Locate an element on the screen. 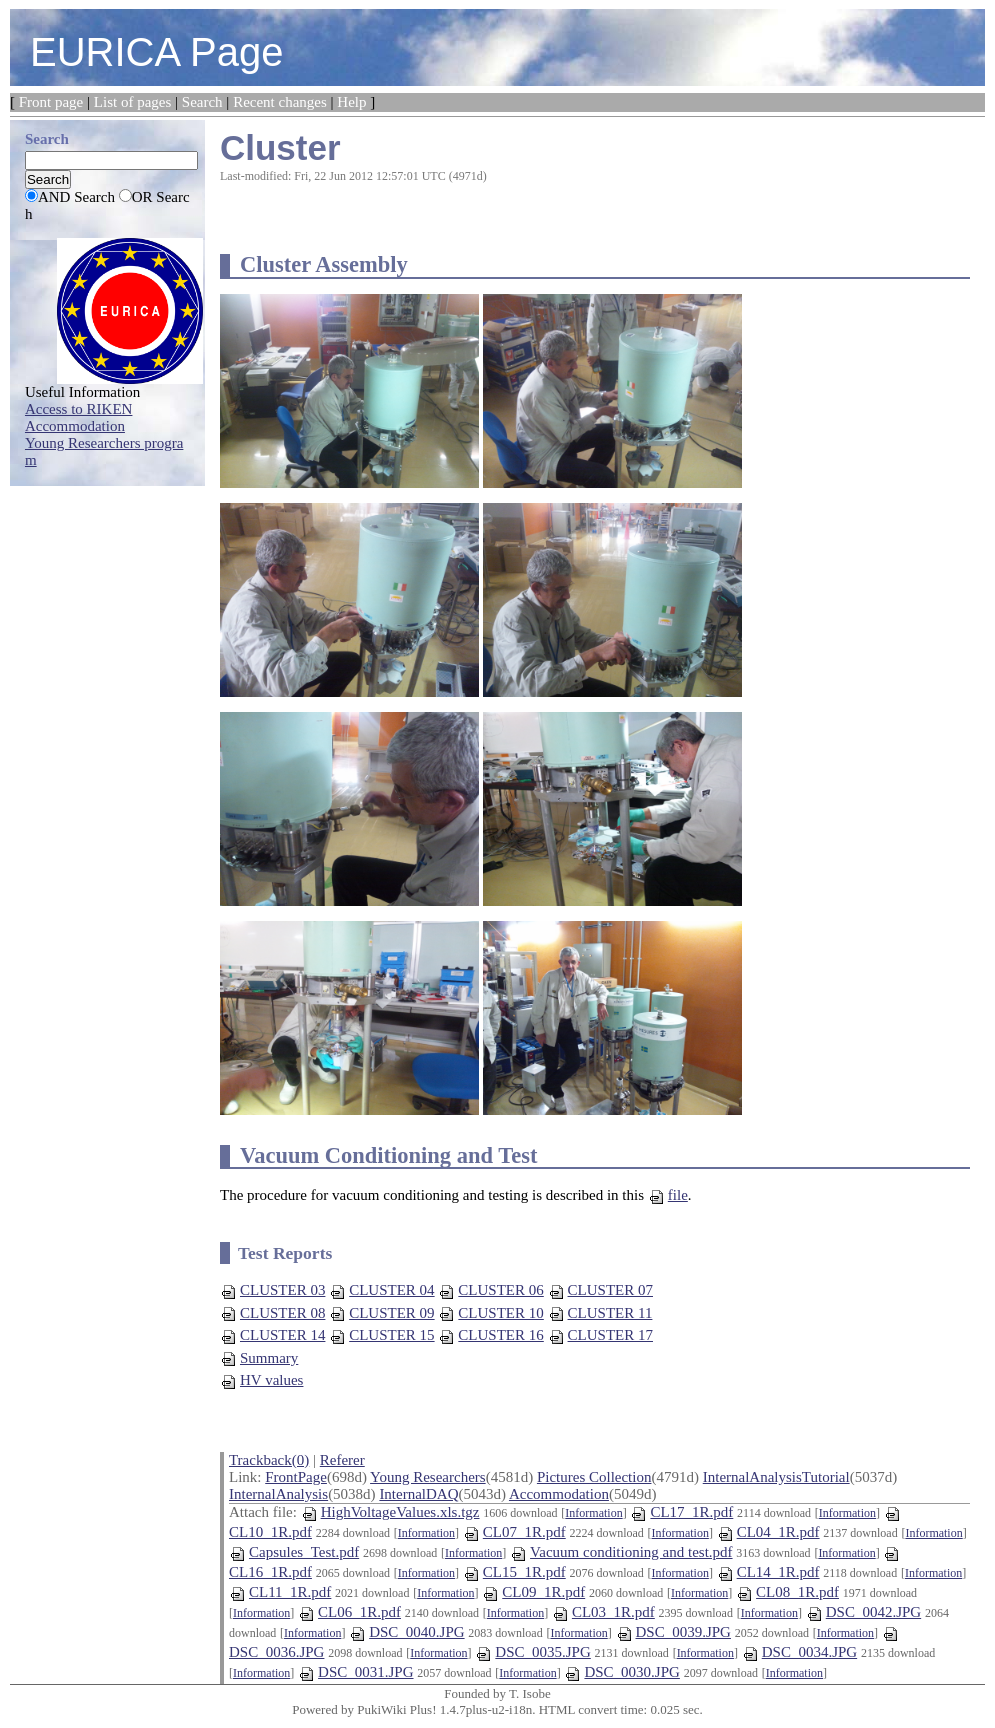  CLUSTER 07 is located at coordinates (600, 1290).